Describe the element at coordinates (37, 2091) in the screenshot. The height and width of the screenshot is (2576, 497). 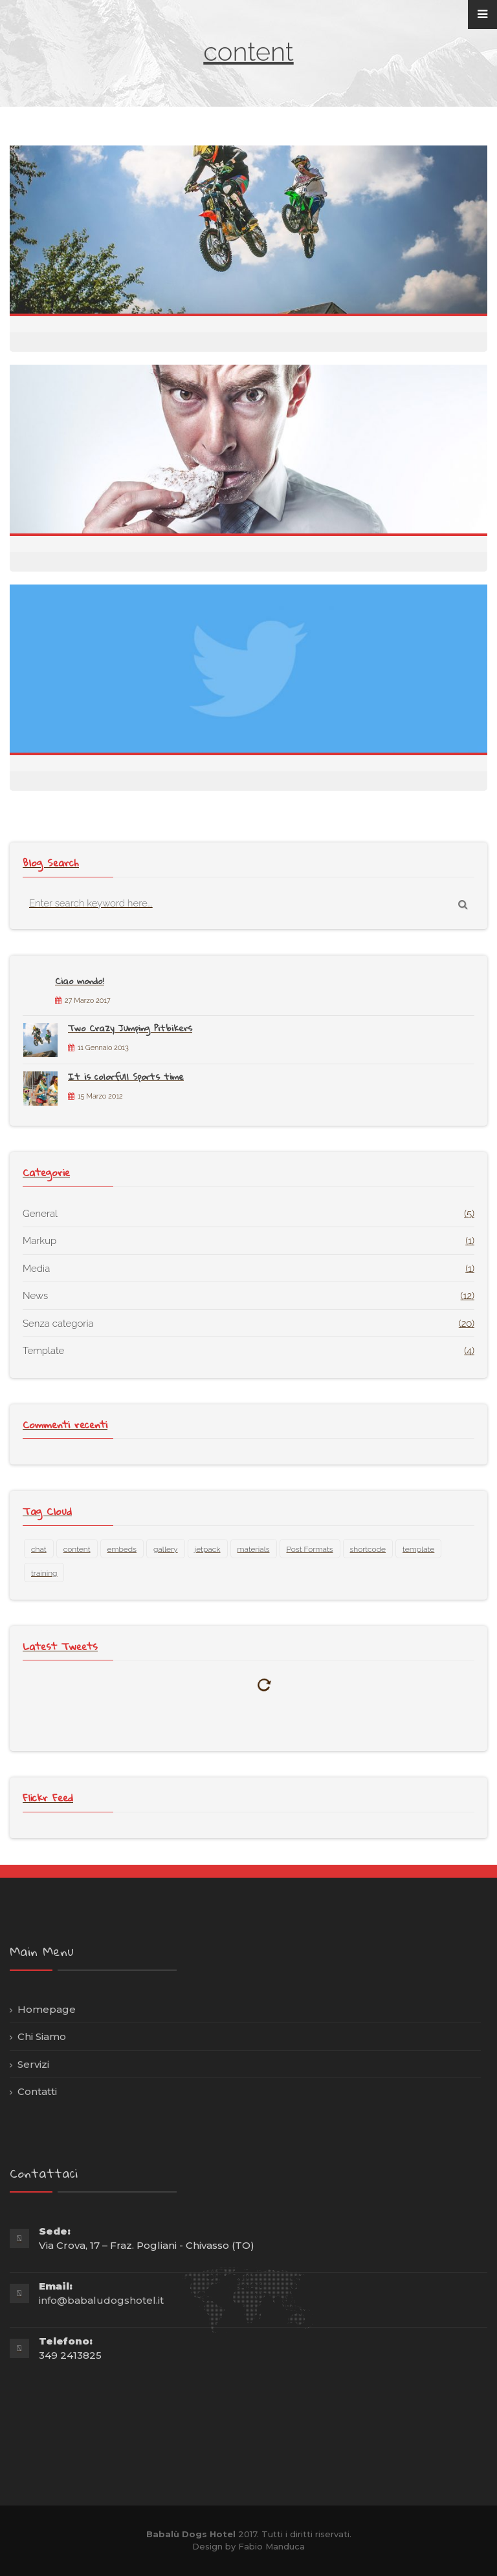
I see `Contatti` at that location.